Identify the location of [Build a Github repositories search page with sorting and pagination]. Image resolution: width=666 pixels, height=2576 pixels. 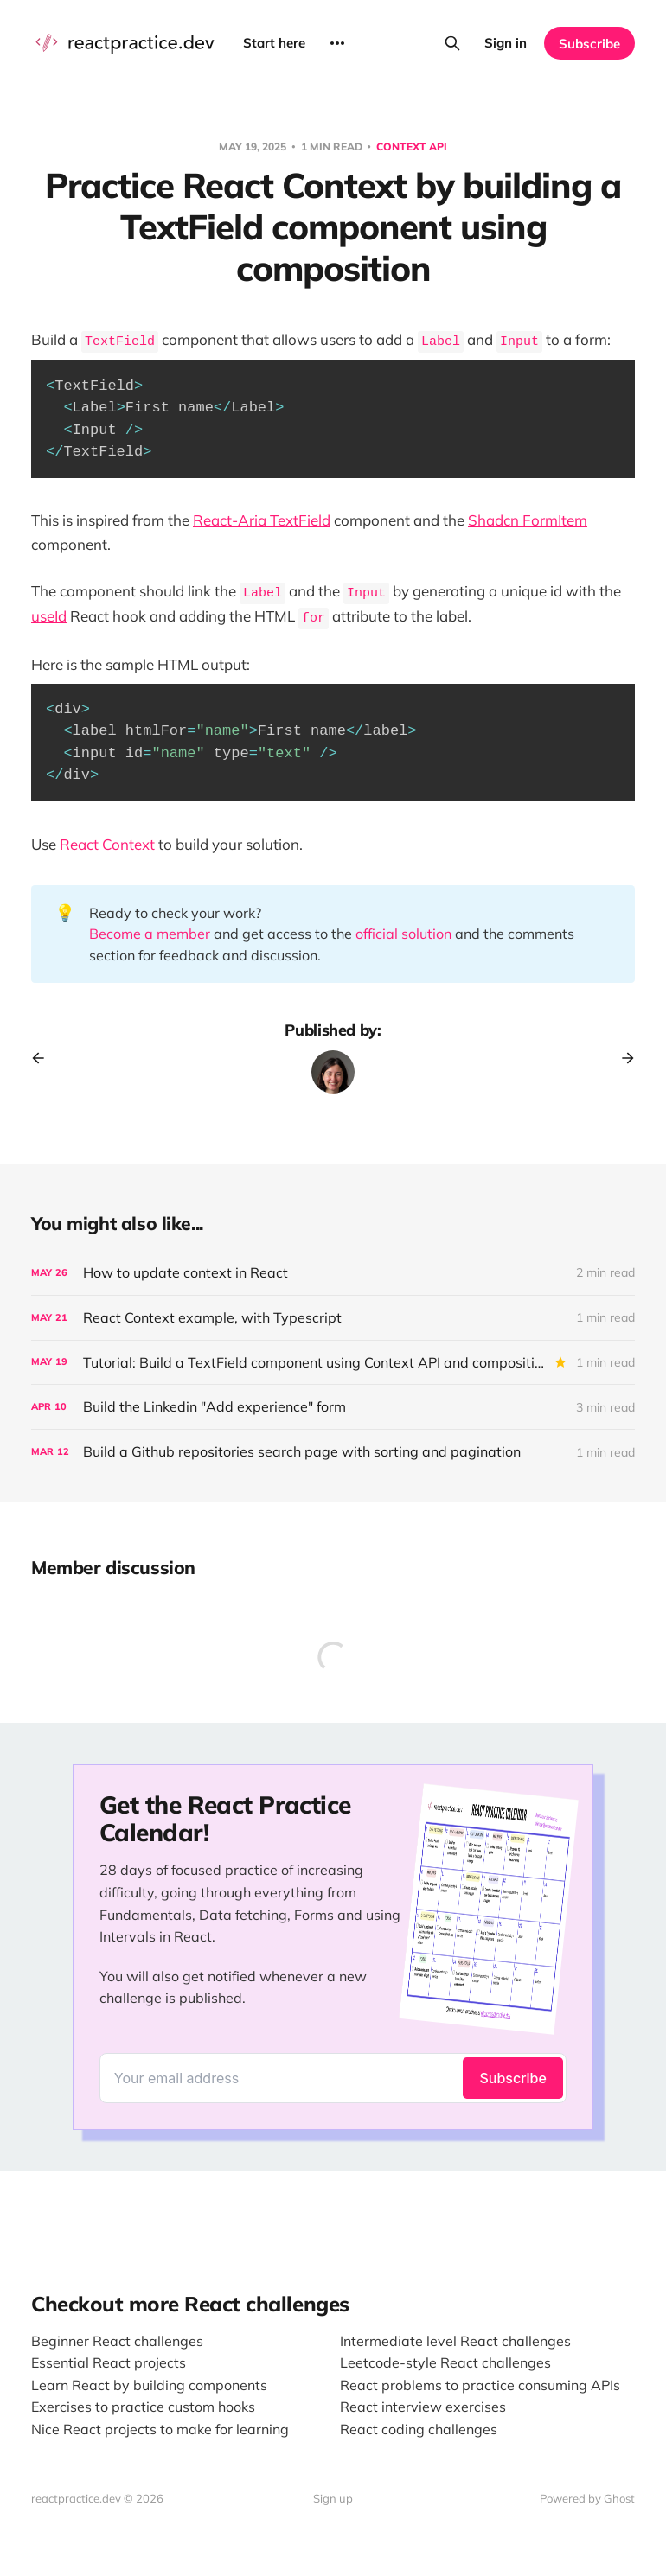
(333, 1452).